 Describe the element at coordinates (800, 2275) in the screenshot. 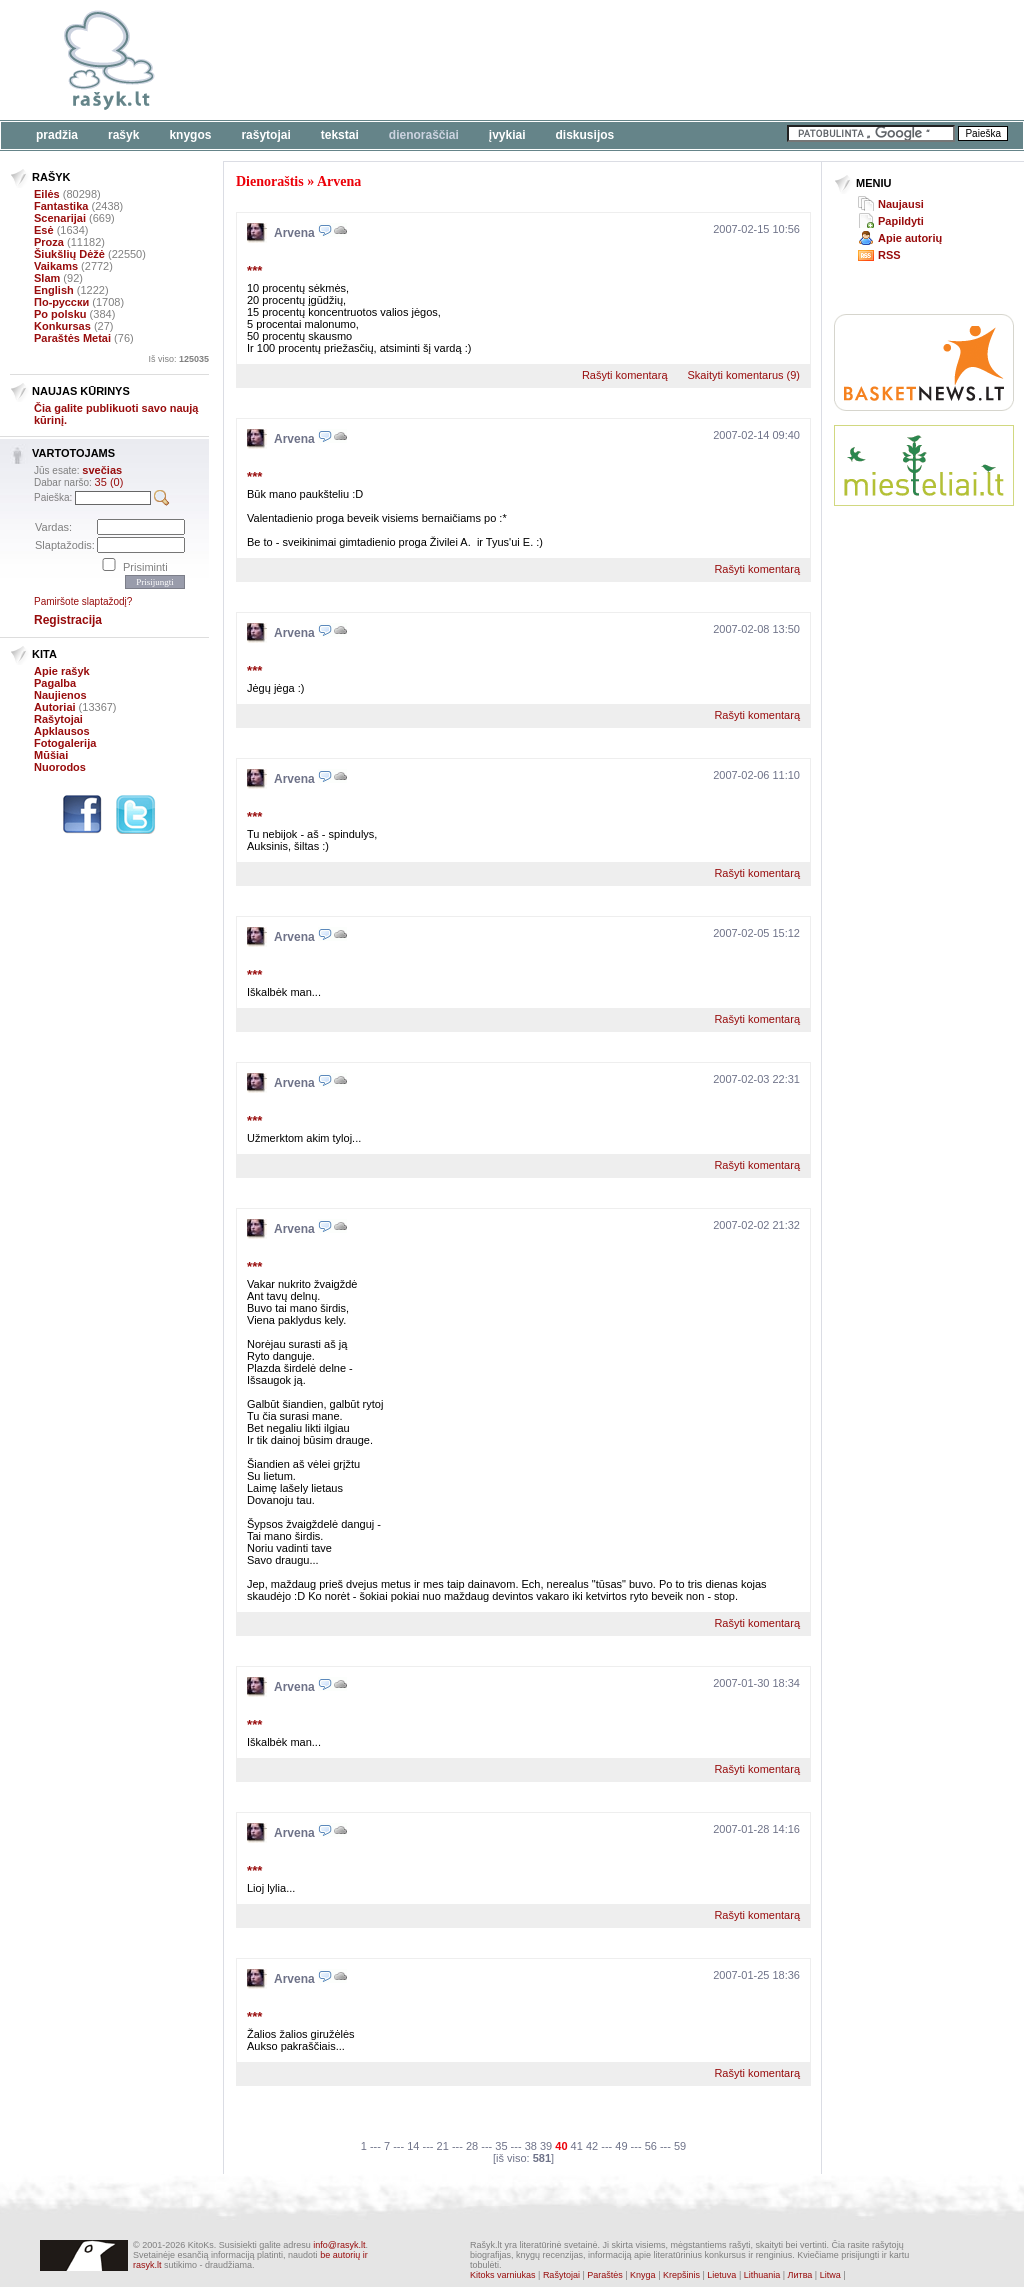

I see `Литва` at that location.